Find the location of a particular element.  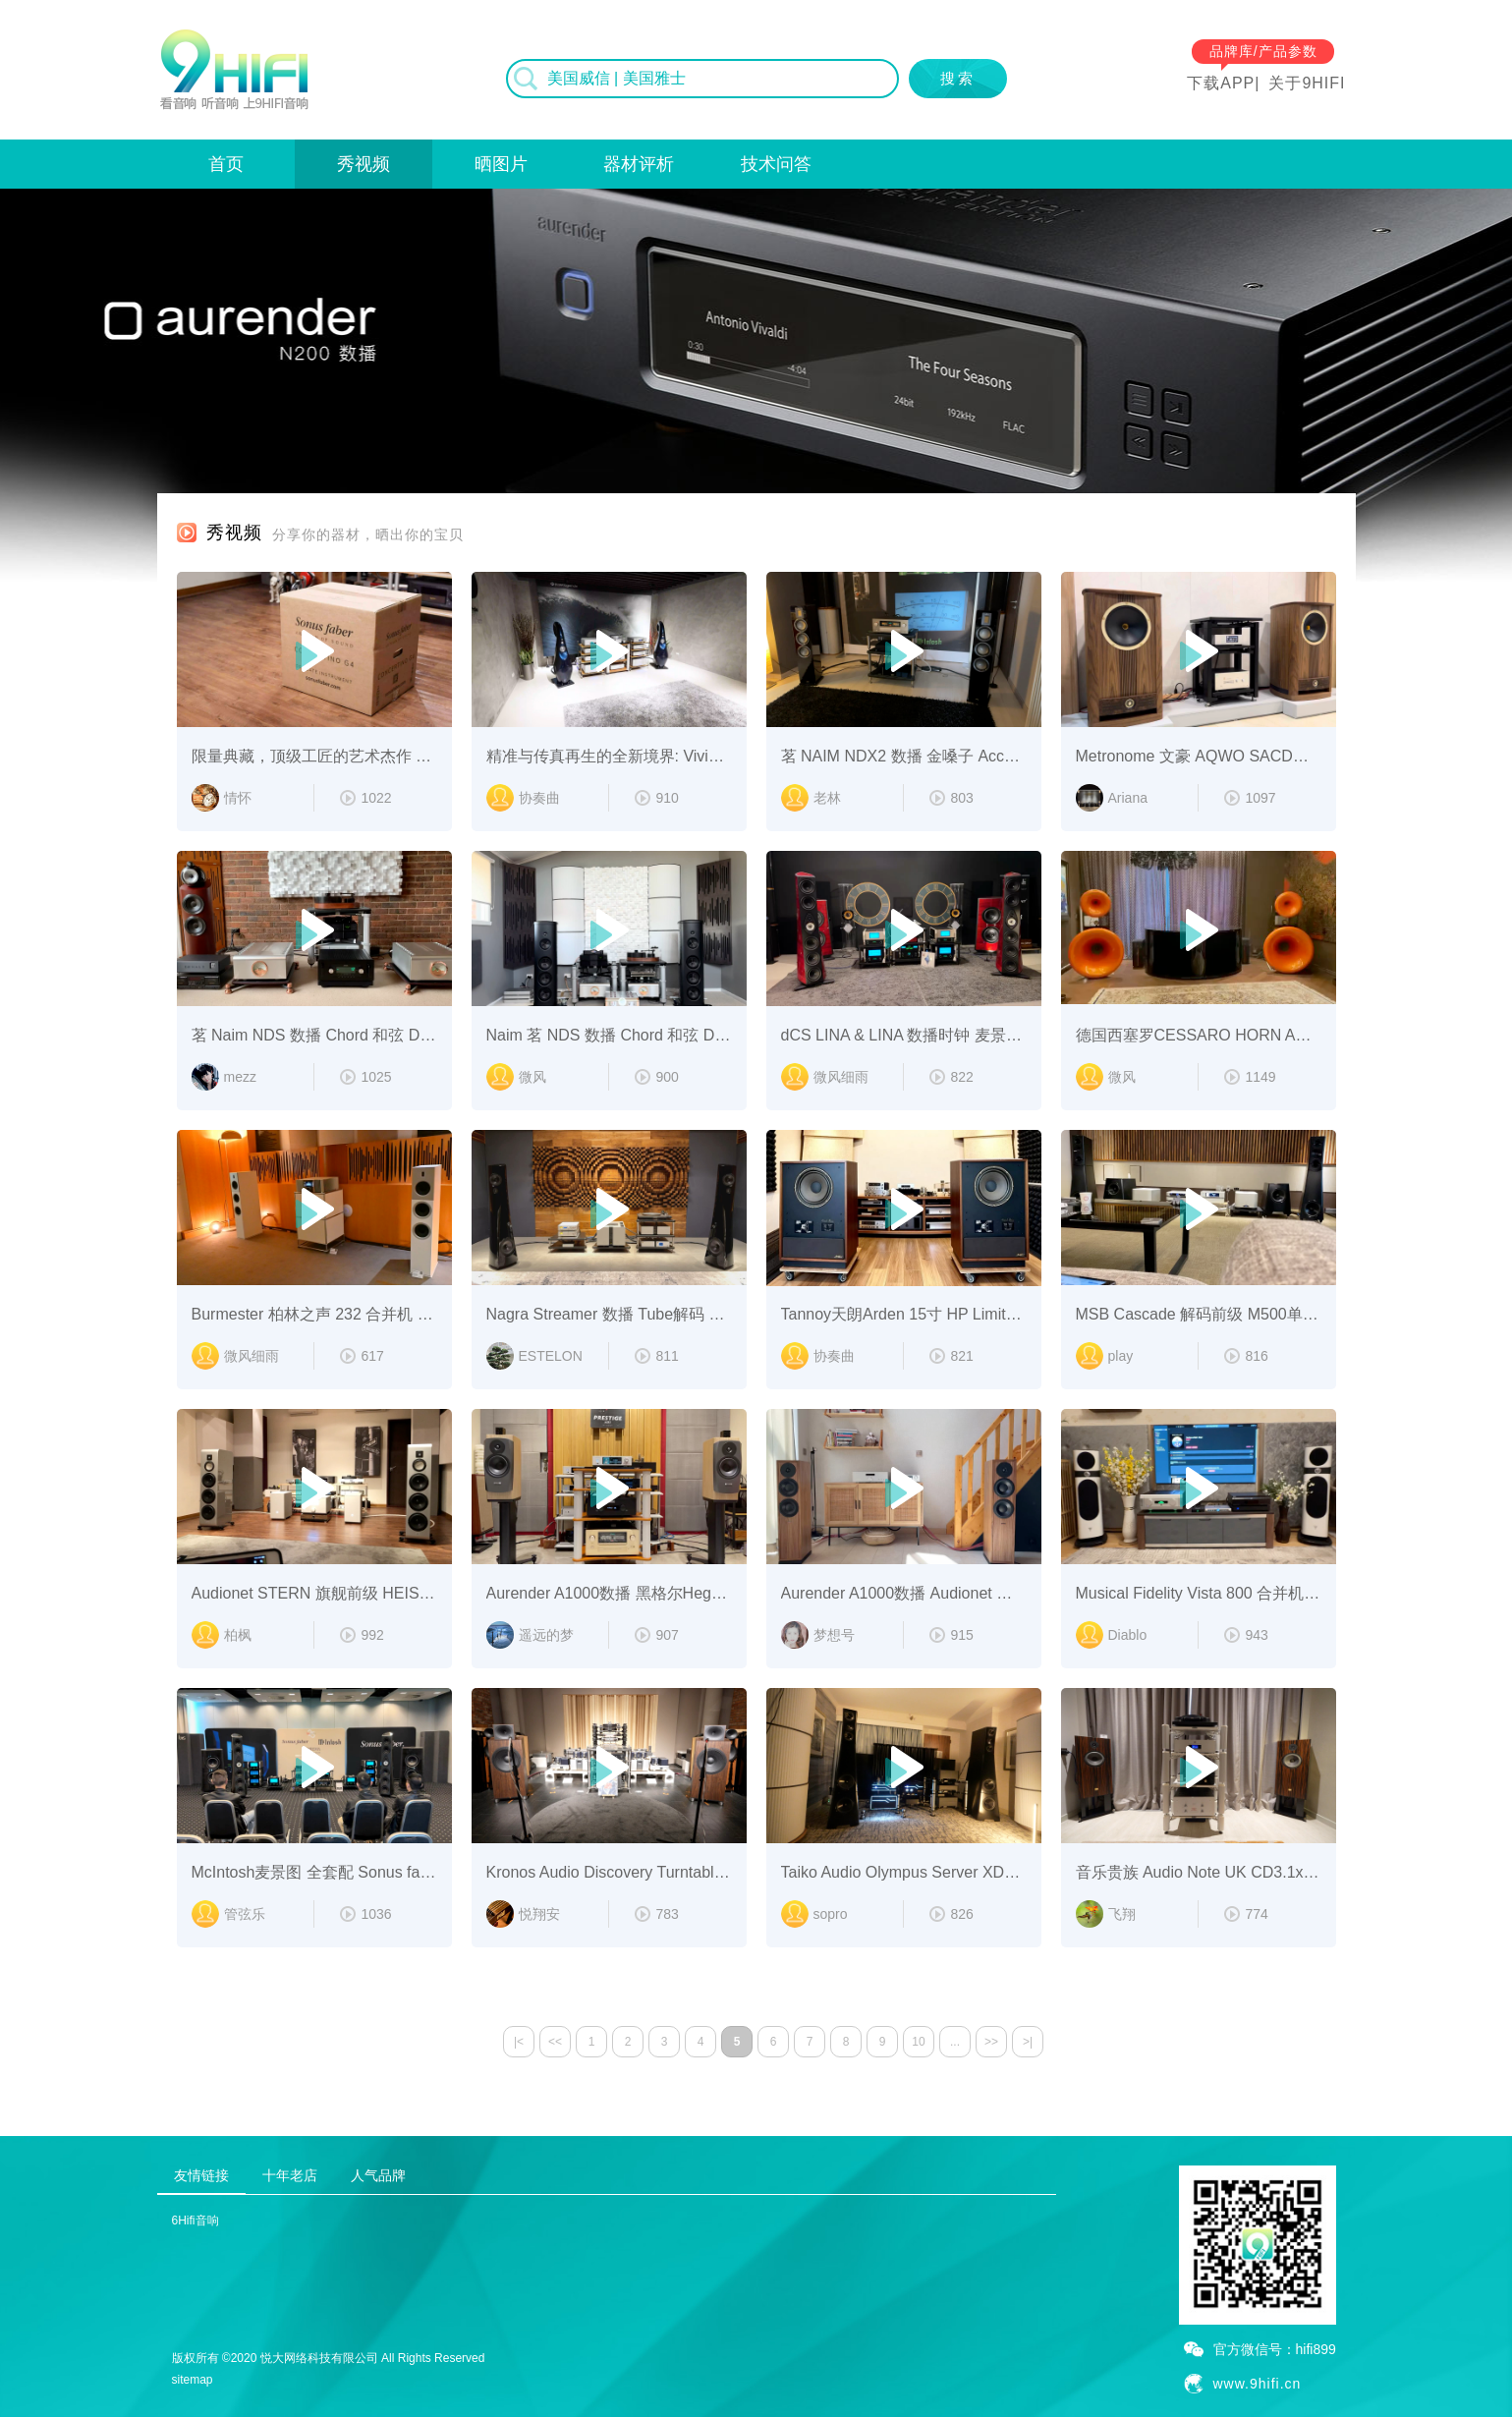

... is located at coordinates (955, 2042).